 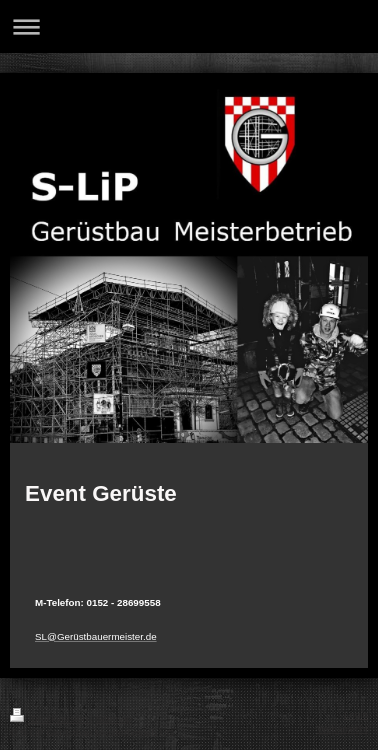 What do you see at coordinates (114, 718) in the screenshot?
I see `Sitemap` at bounding box center [114, 718].